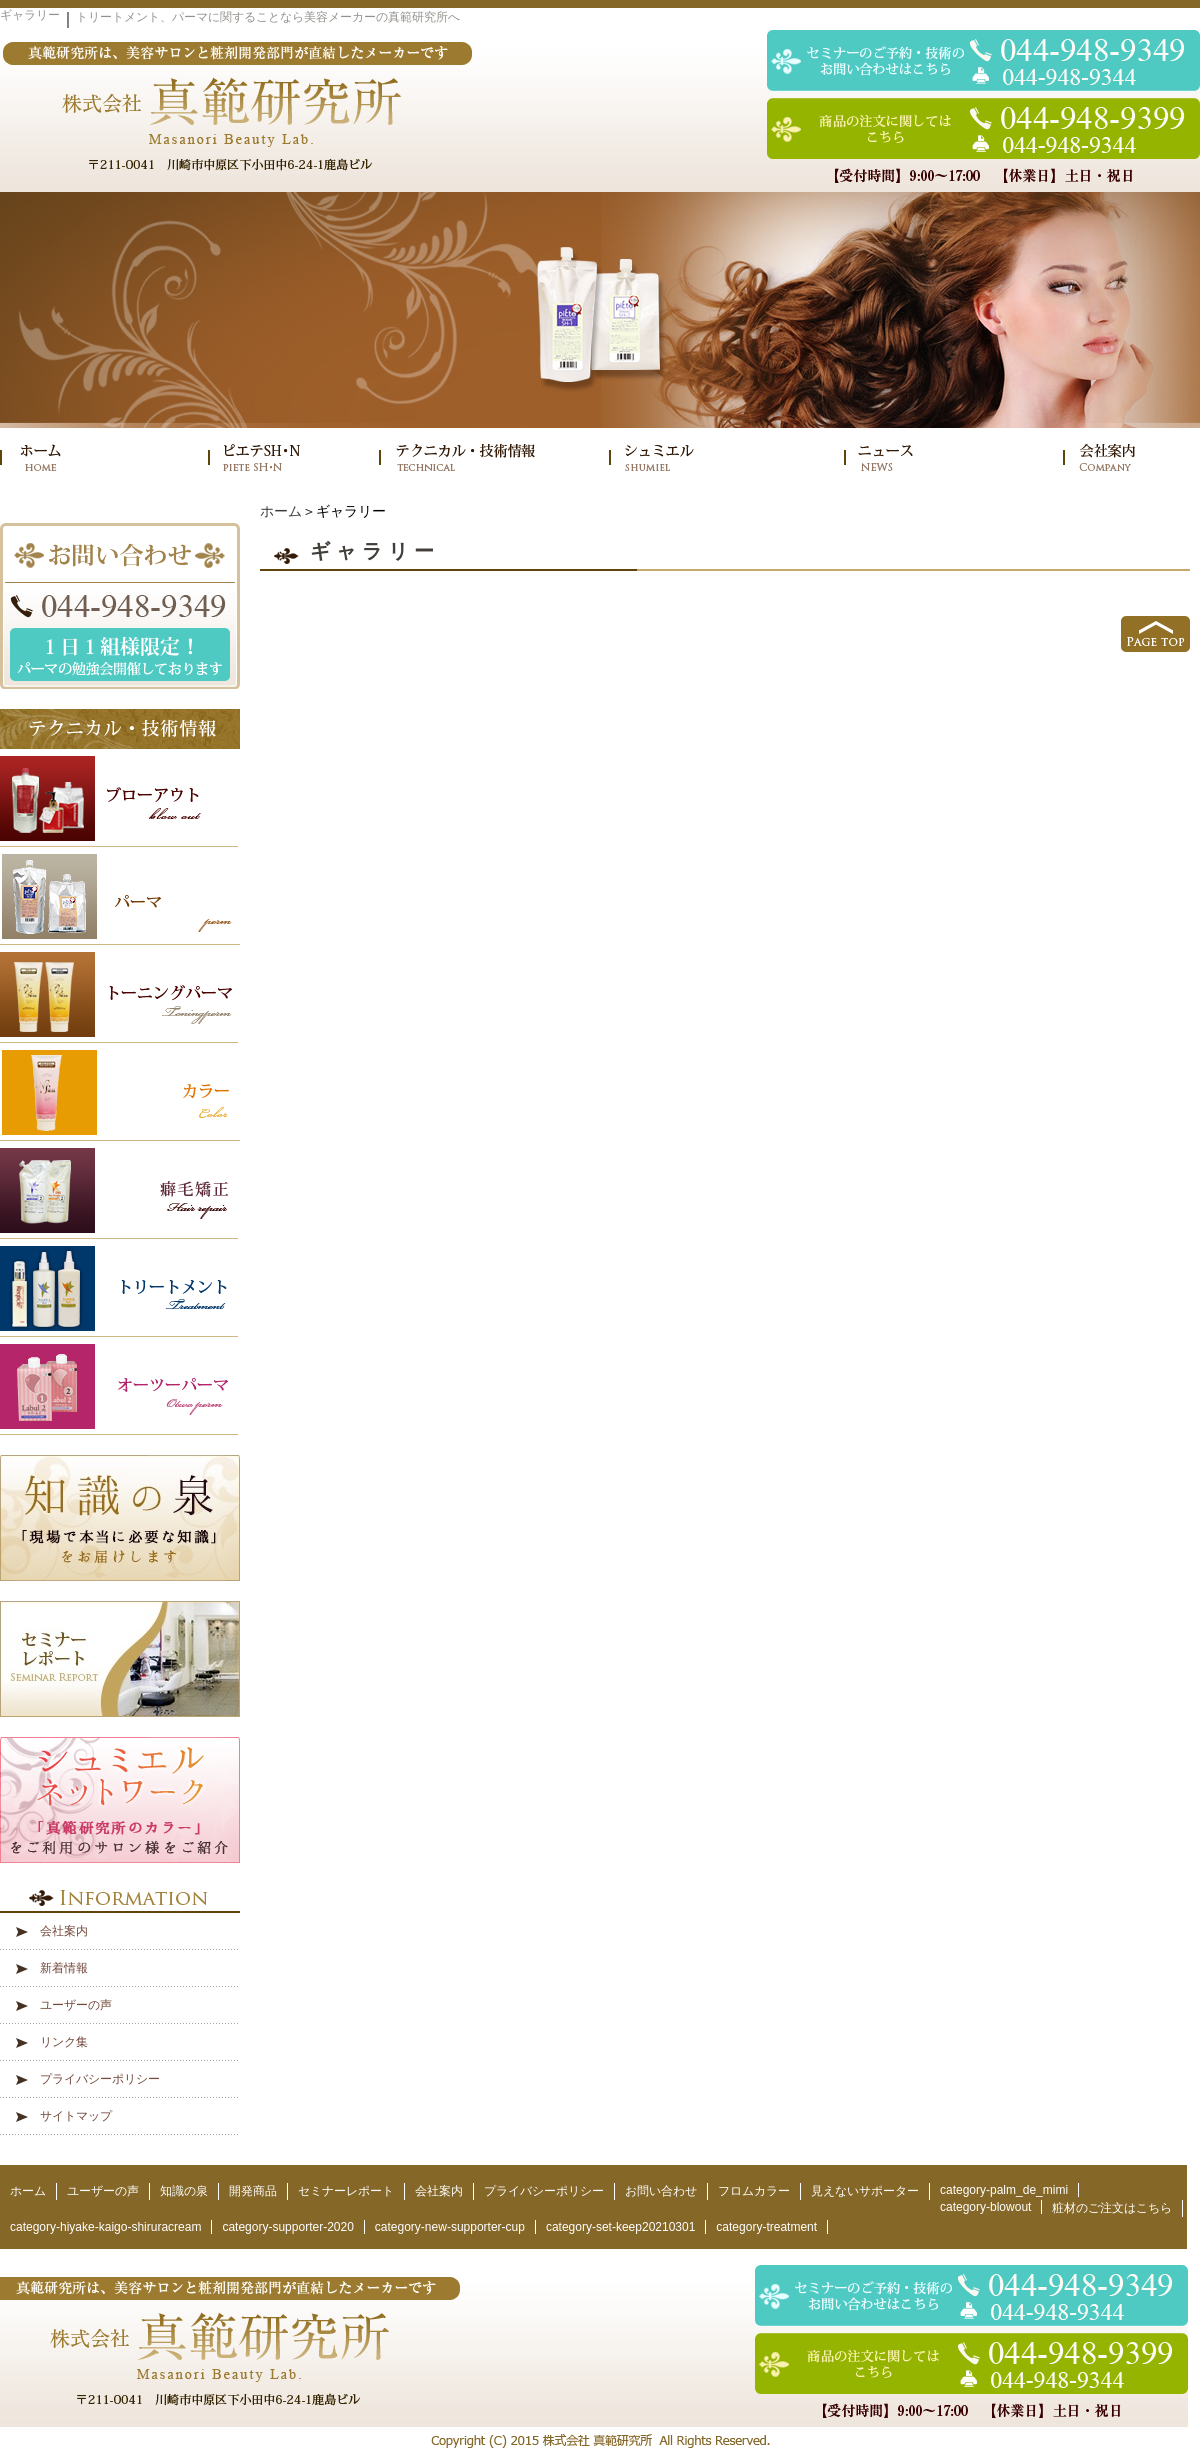 This screenshot has width=1200, height=2462. What do you see at coordinates (1004, 2190) in the screenshot?
I see `category-palm_de_mimi` at bounding box center [1004, 2190].